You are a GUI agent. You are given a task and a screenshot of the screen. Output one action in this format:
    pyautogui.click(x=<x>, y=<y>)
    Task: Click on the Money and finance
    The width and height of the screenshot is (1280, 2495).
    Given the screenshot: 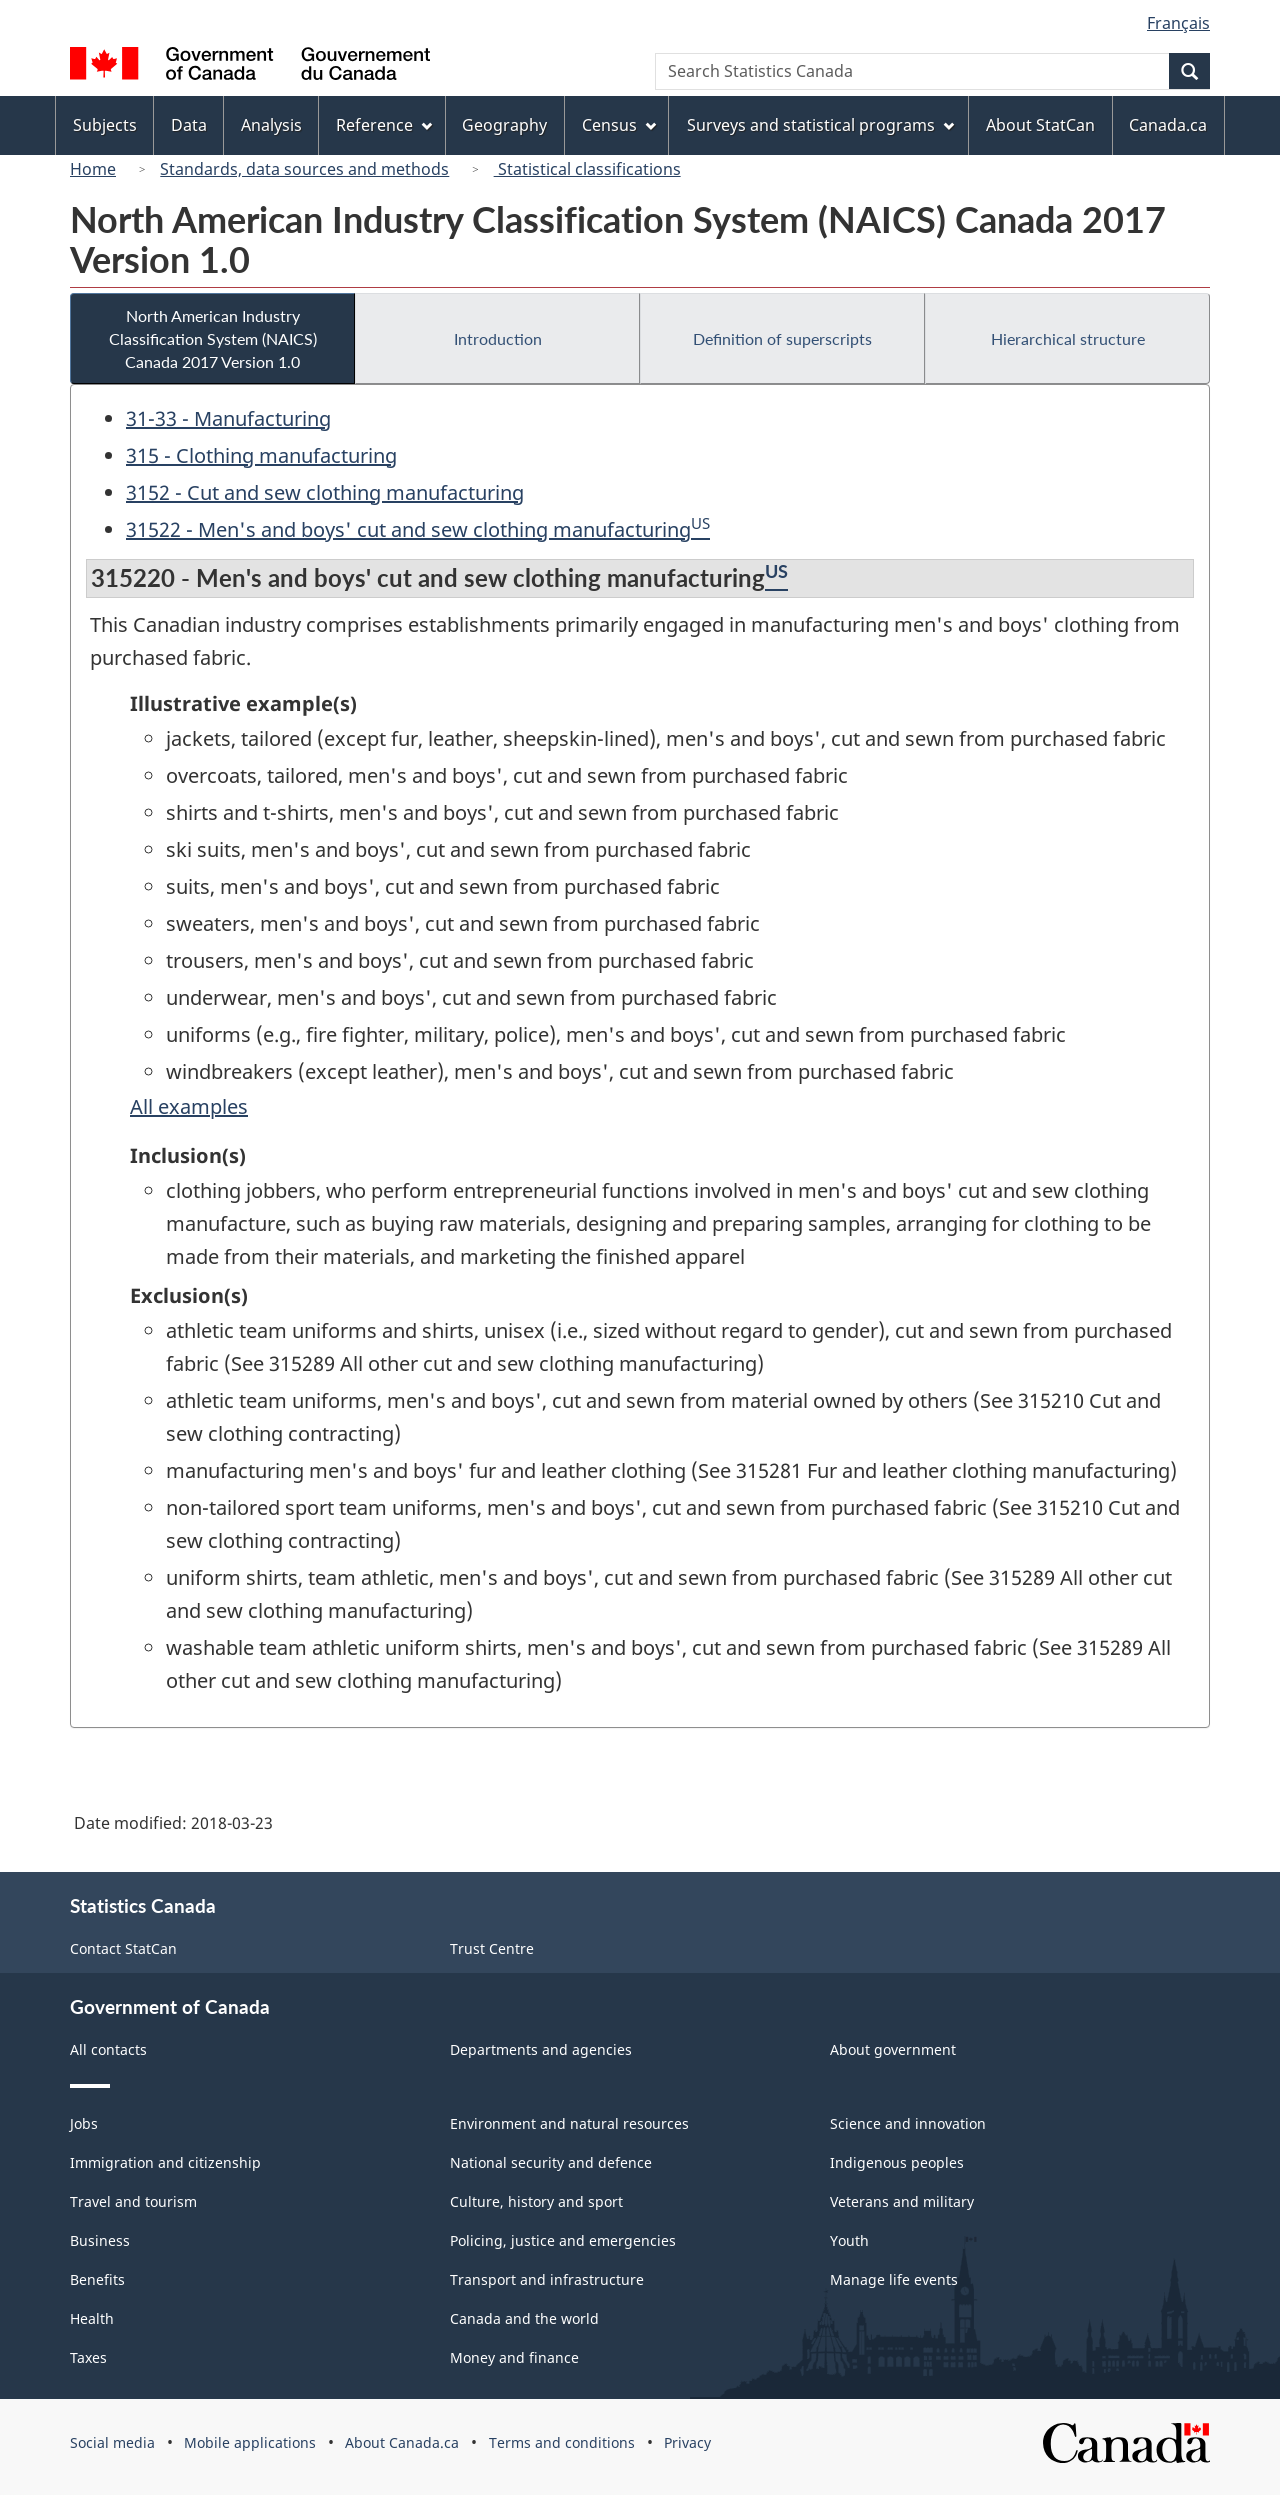 What is the action you would take?
    pyautogui.click(x=514, y=2357)
    